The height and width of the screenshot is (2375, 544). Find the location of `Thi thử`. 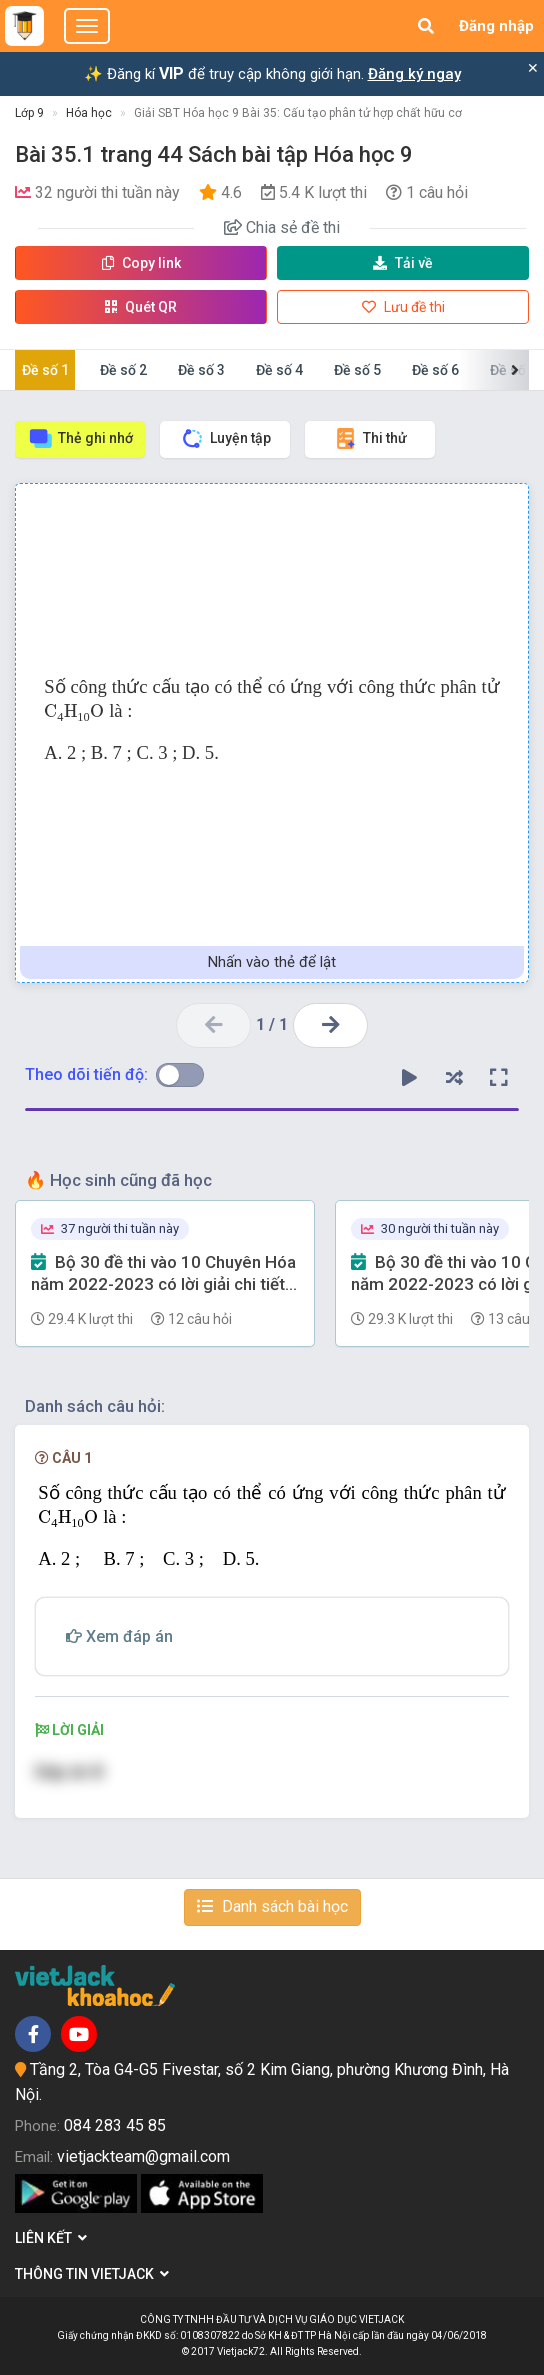

Thi thử is located at coordinates (370, 438).